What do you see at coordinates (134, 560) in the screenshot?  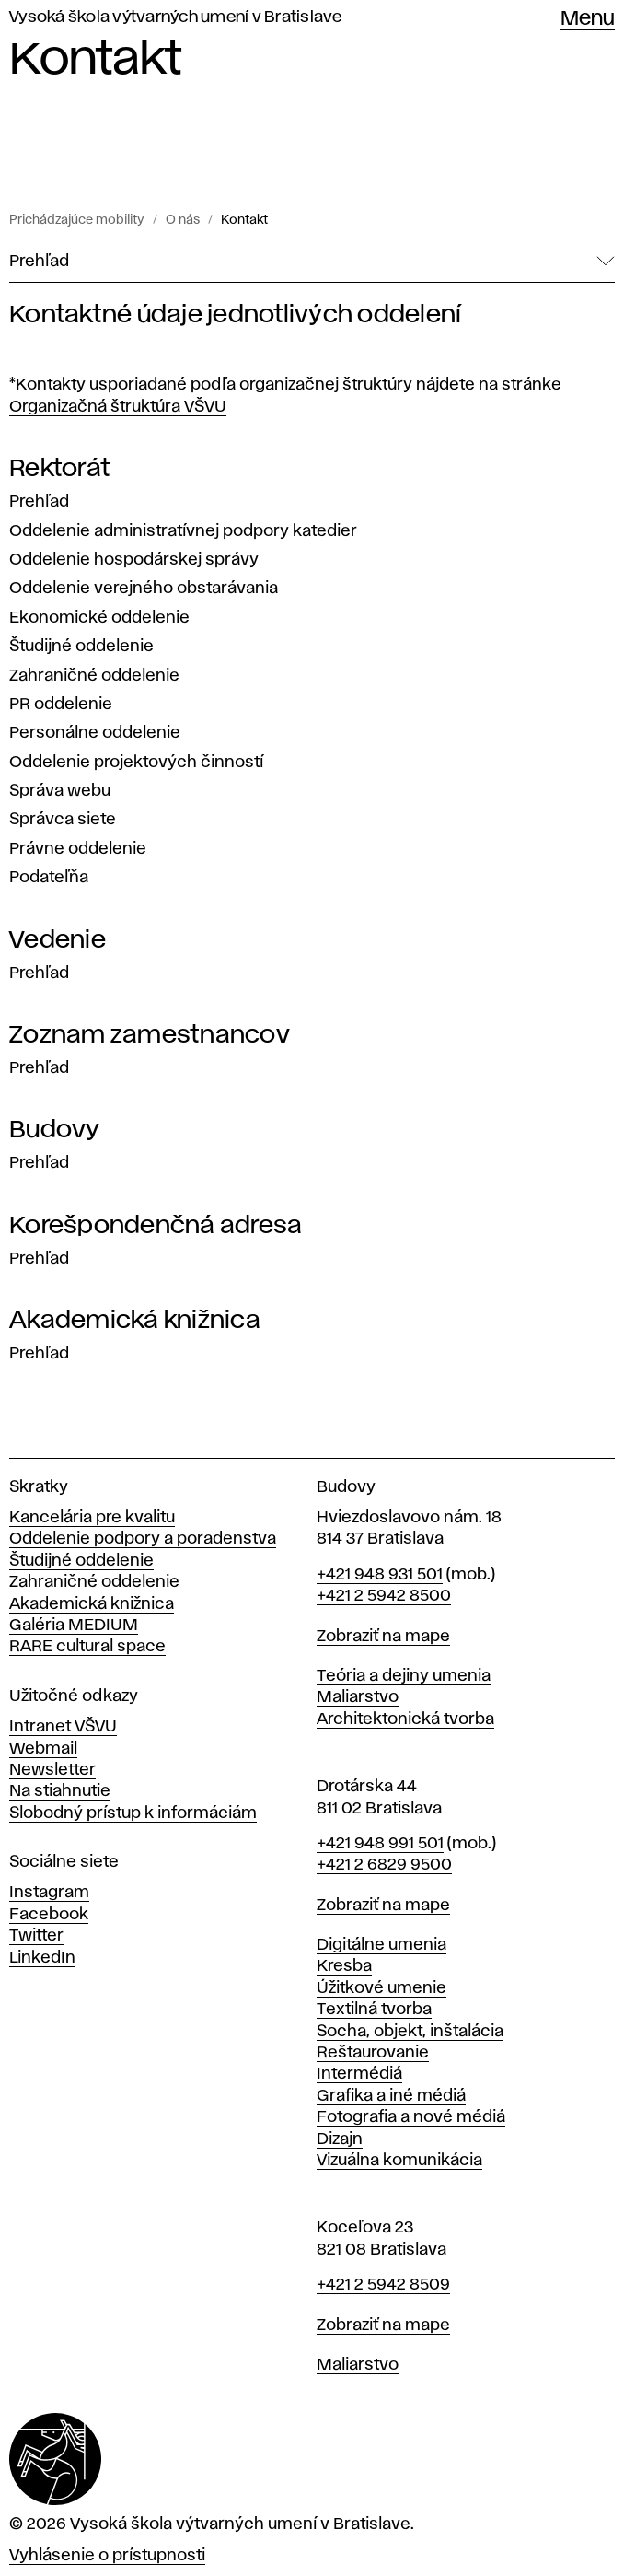 I see `Oddelenie hospodárskej správy` at bounding box center [134, 560].